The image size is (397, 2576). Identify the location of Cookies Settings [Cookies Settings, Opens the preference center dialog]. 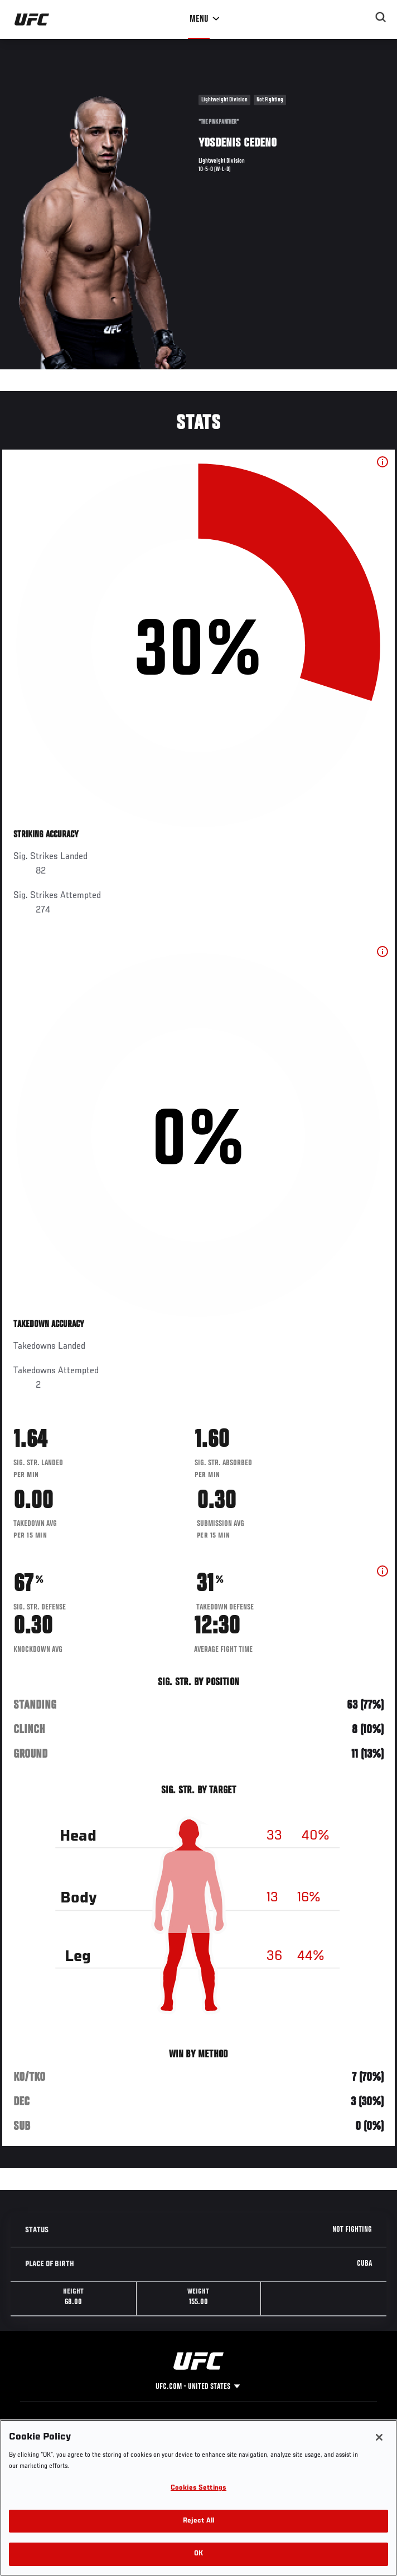
(198, 2488).